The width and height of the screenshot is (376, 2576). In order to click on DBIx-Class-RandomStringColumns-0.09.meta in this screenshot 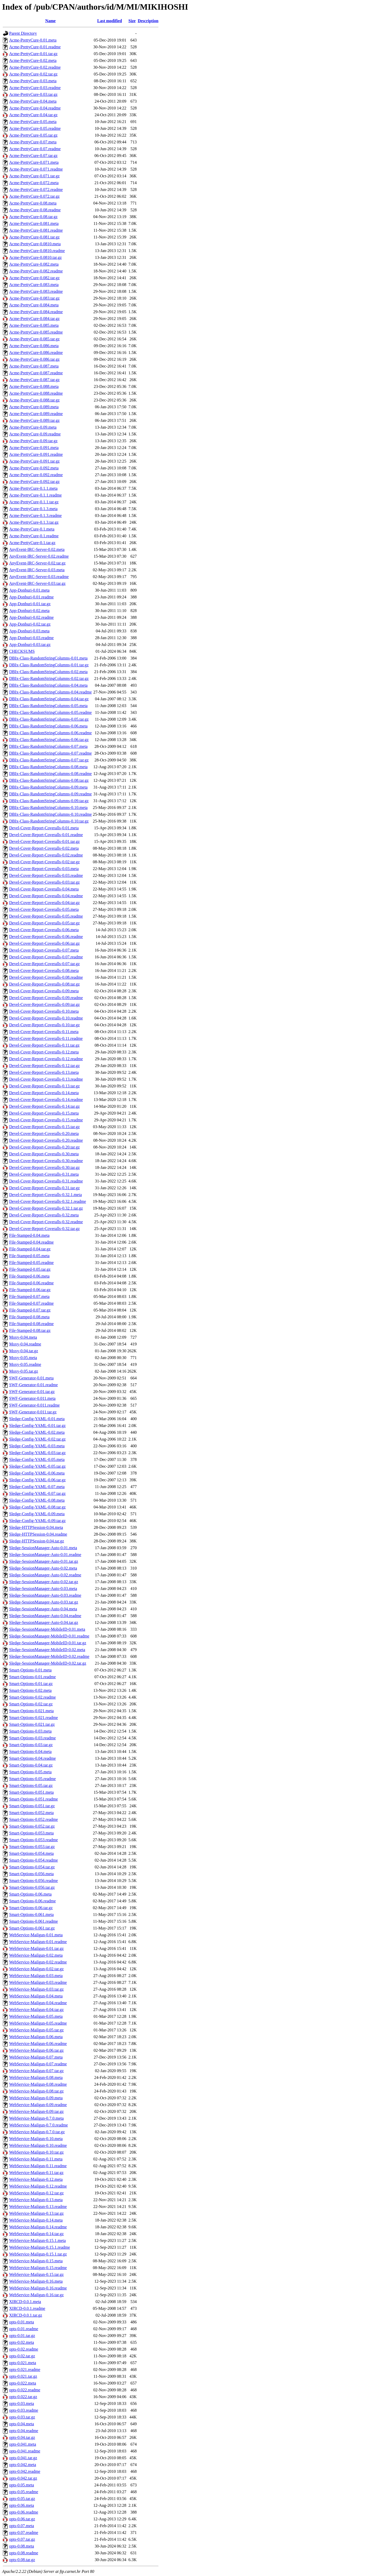, I will do `click(48, 787)`.